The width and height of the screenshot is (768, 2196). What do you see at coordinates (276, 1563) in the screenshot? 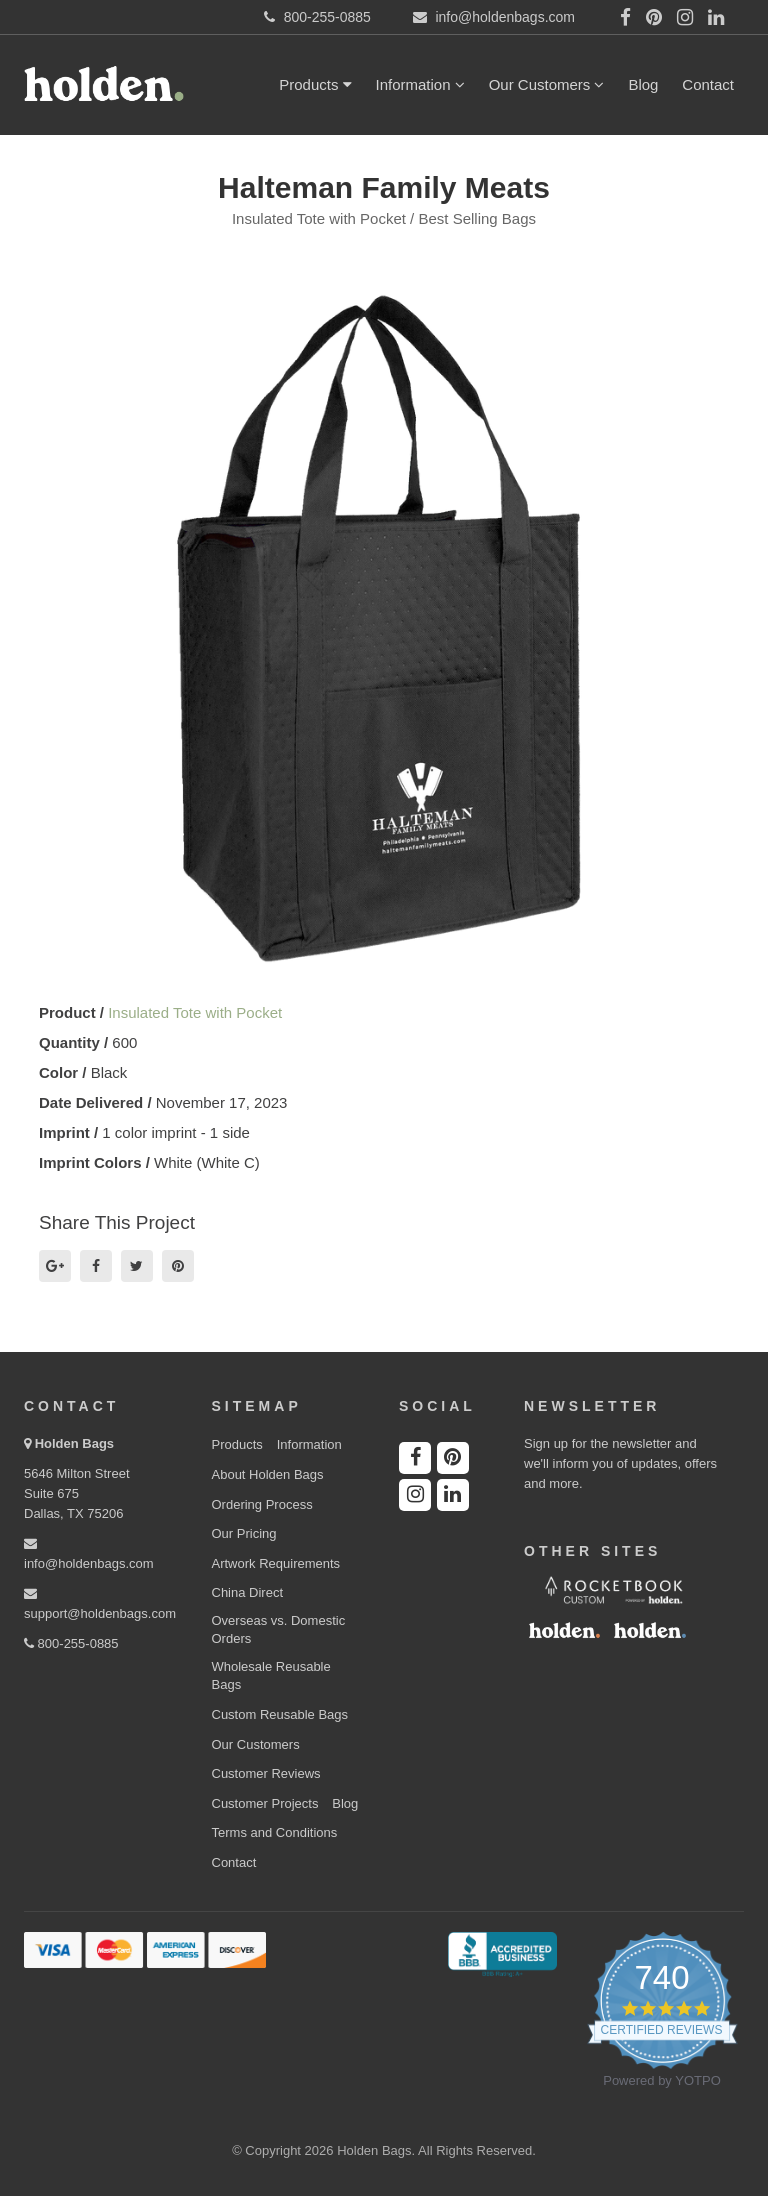
I see `Artwork Requirements` at bounding box center [276, 1563].